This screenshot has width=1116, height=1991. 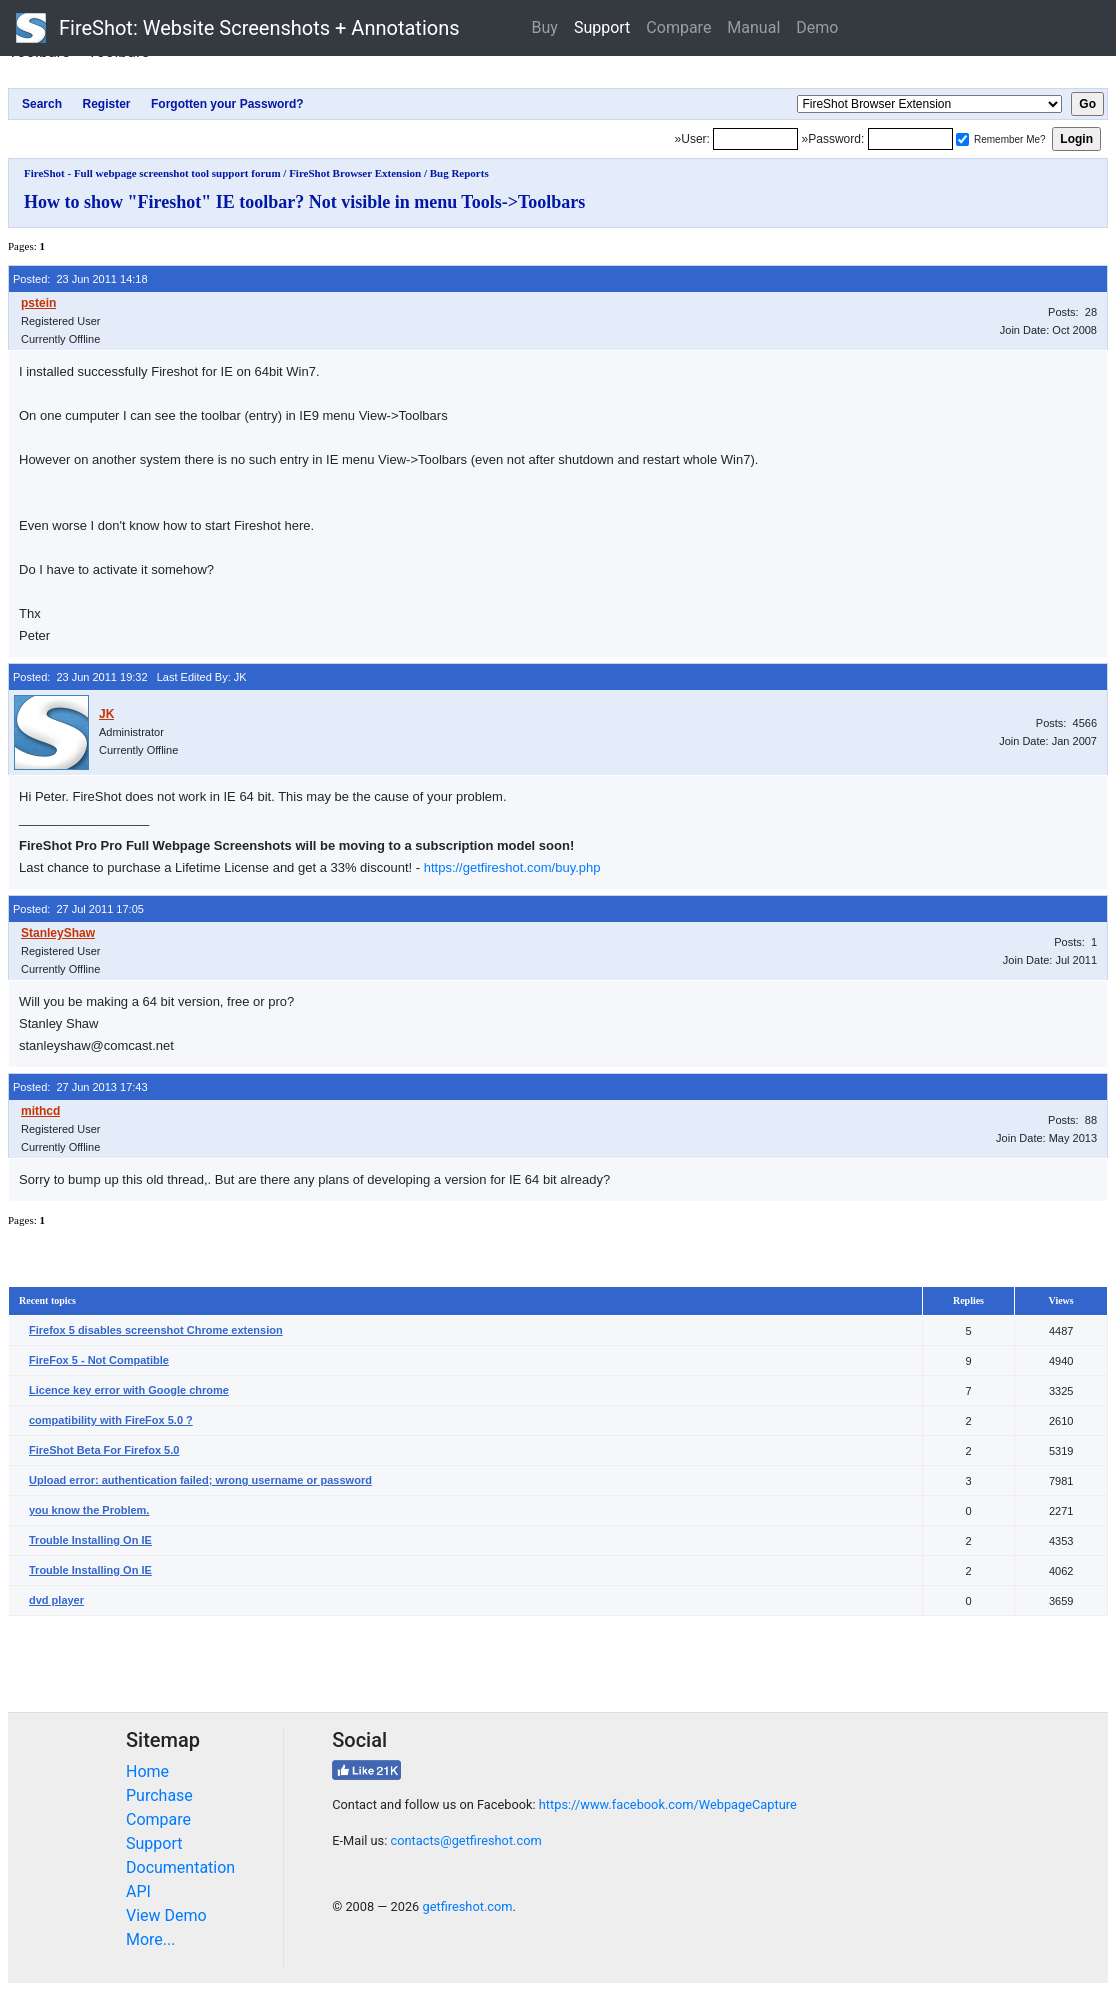 What do you see at coordinates (465, 1840) in the screenshot?
I see `contacts@getfireshot.com` at bounding box center [465, 1840].